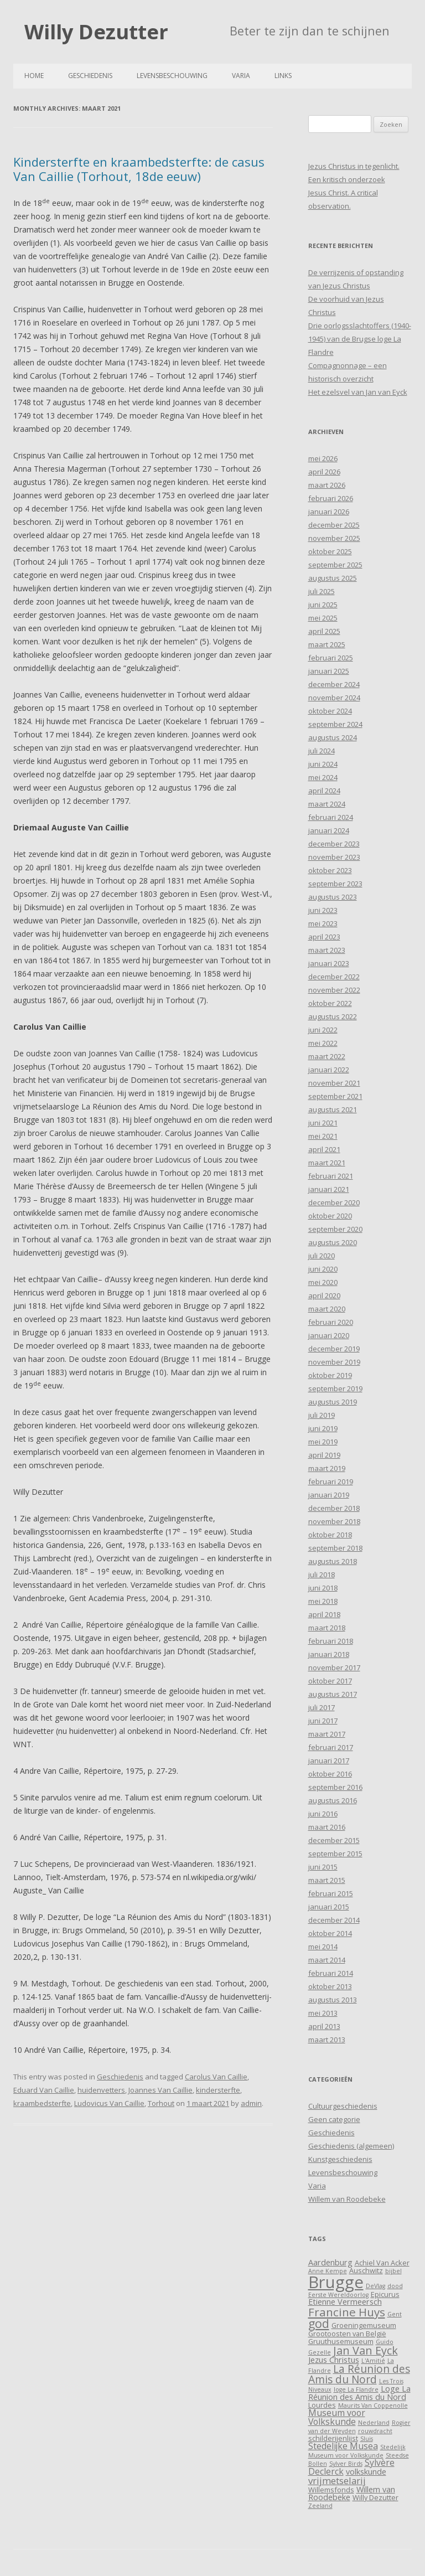 This screenshot has height=2576, width=425. What do you see at coordinates (330, 1641) in the screenshot?
I see `februari 2018` at bounding box center [330, 1641].